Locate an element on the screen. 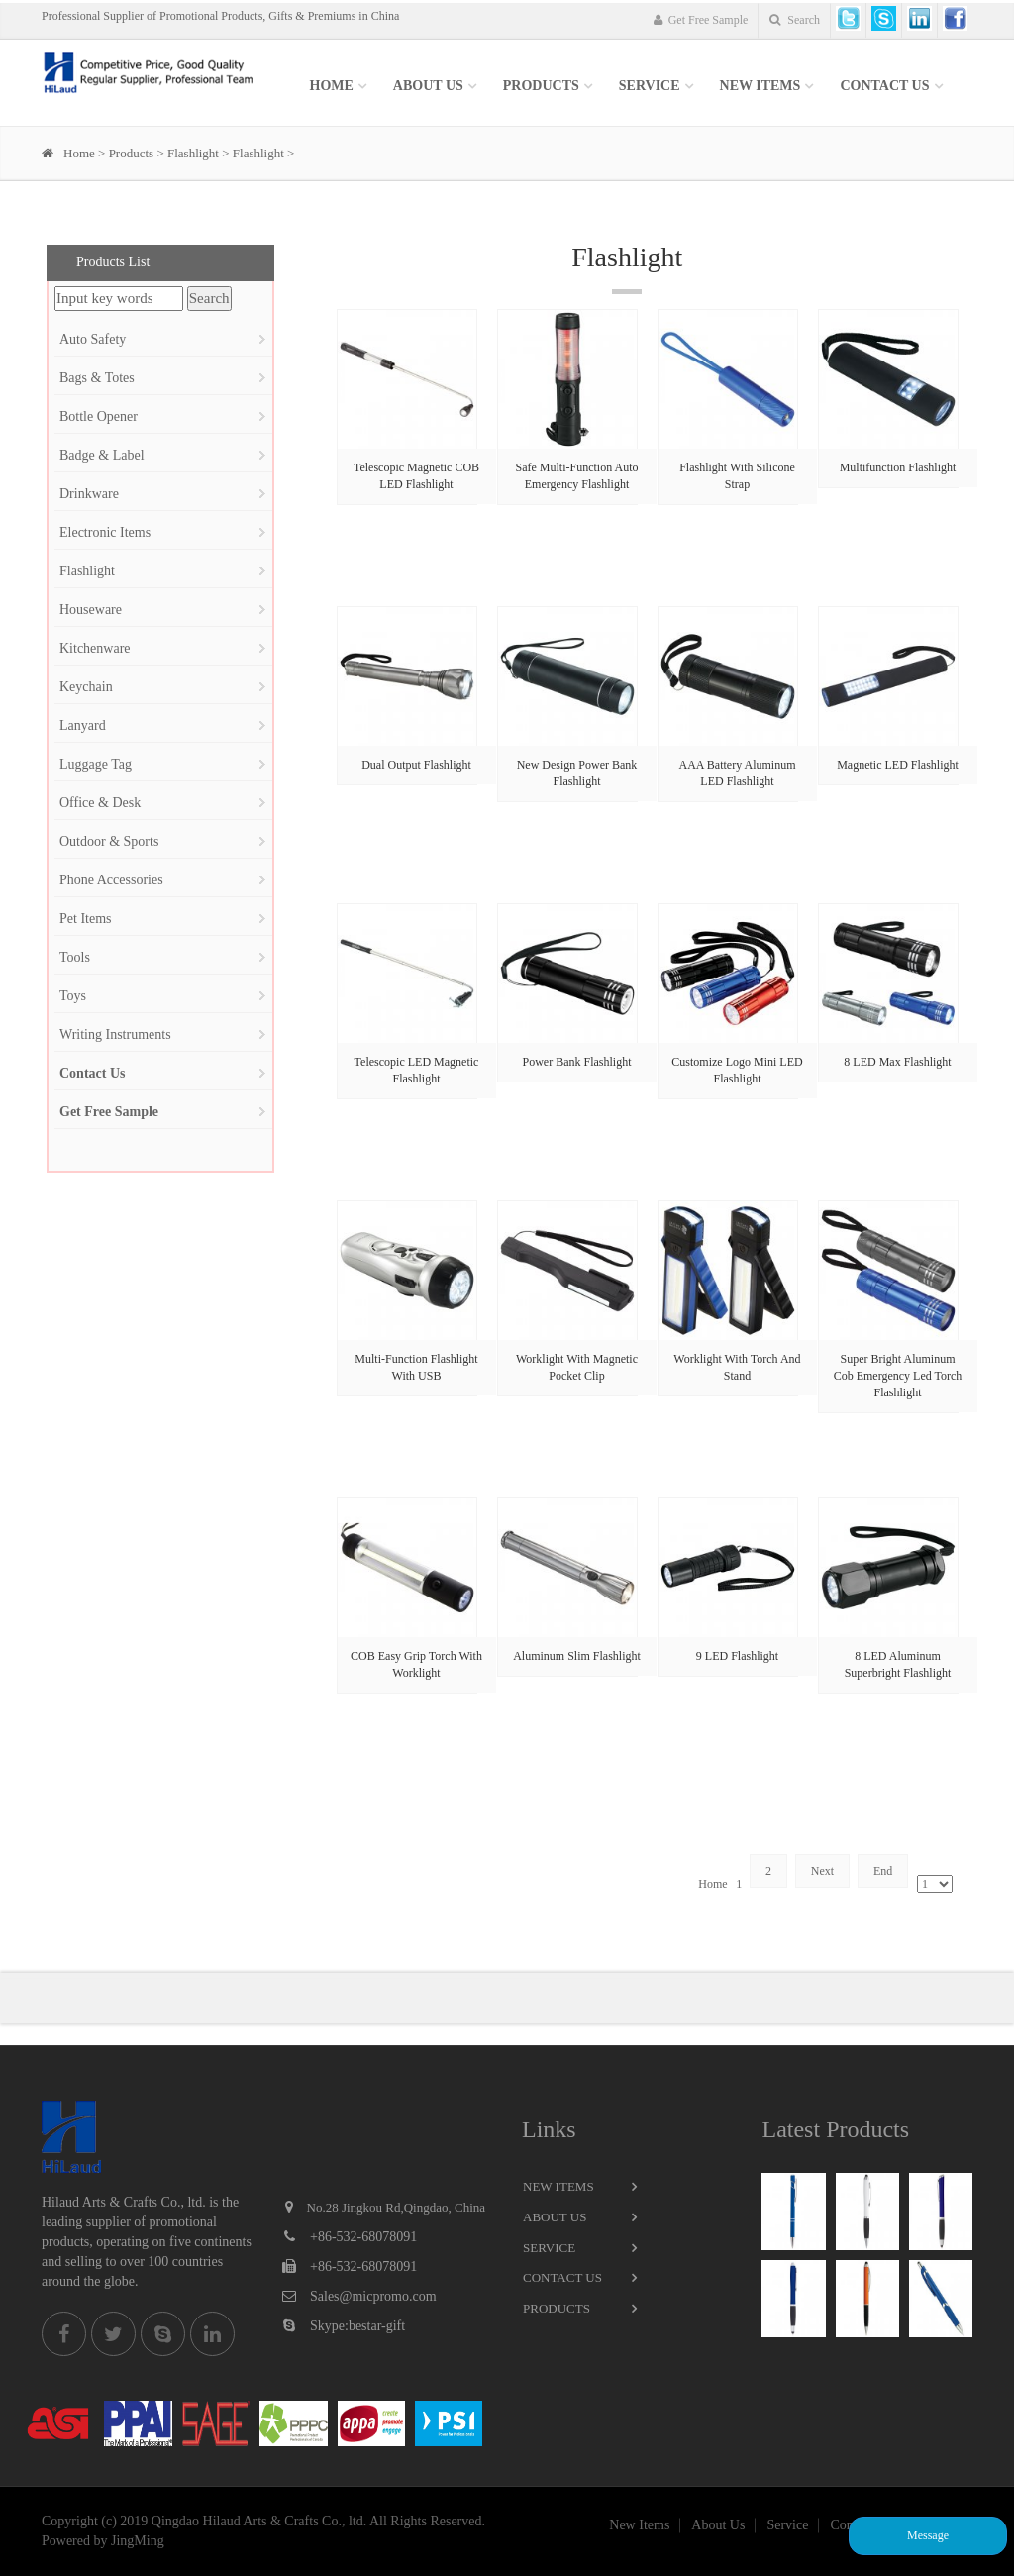  8 LED Max Flashlight is located at coordinates (897, 1062).